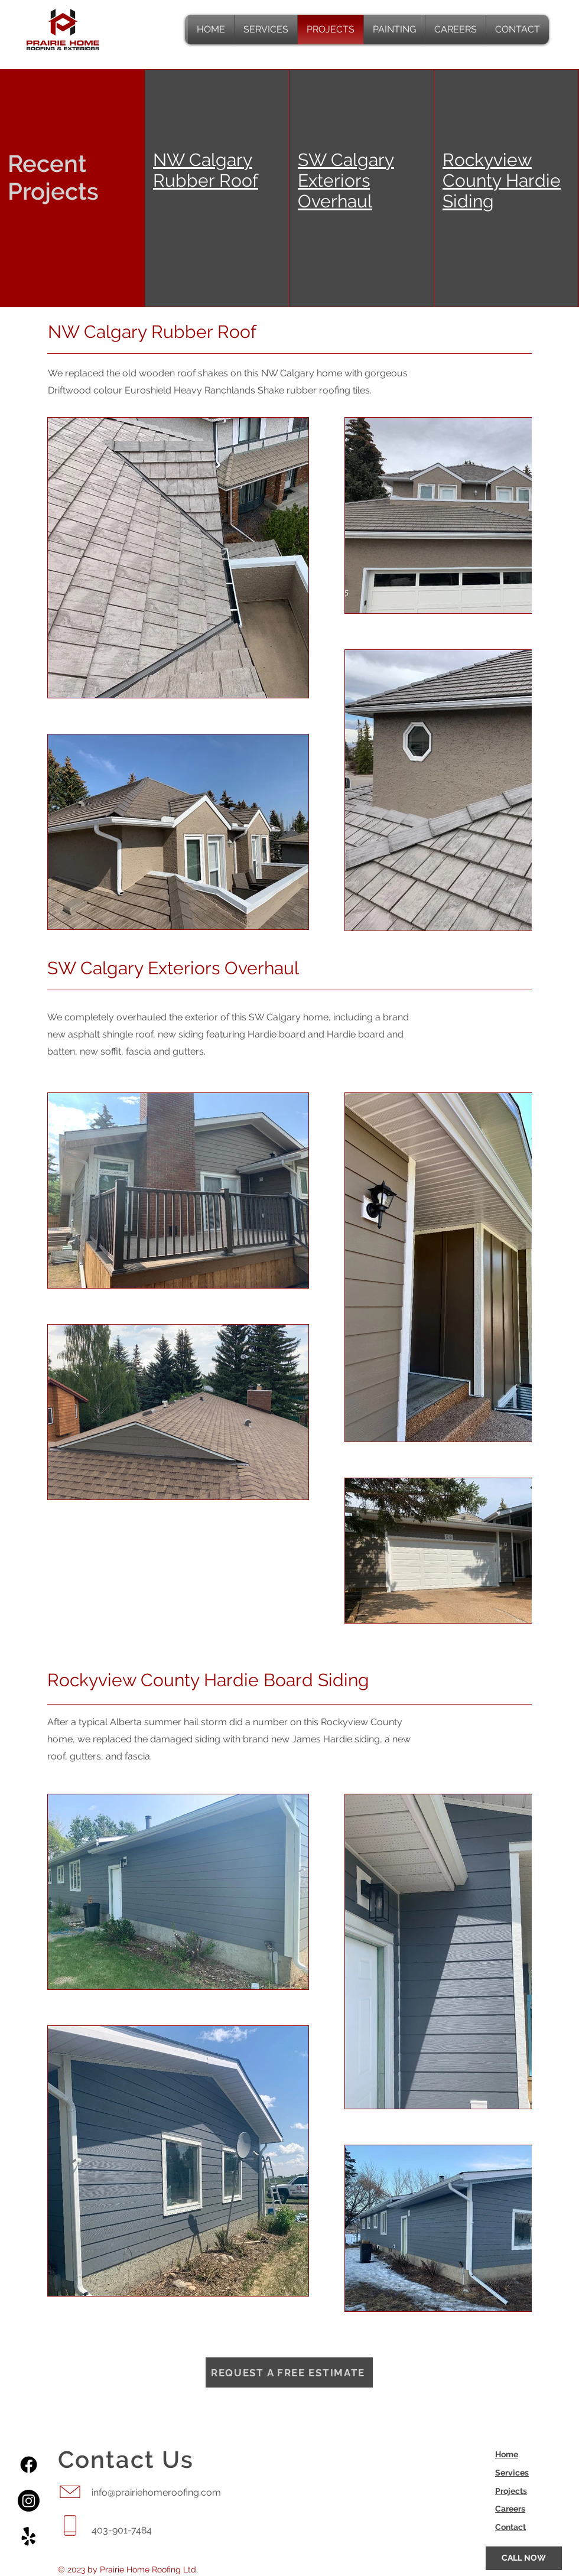 This screenshot has height=2576, width=579. I want to click on [Yelp!], so click(29, 2537).